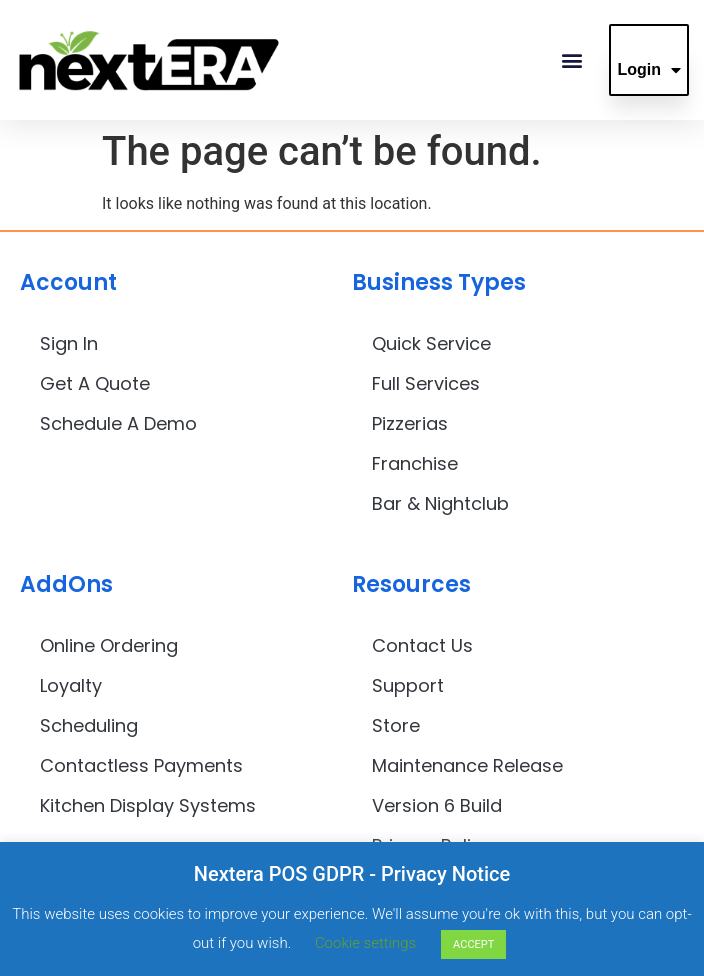 This screenshot has width=704, height=976. Describe the element at coordinates (422, 645) in the screenshot. I see `Contact Us` at that location.